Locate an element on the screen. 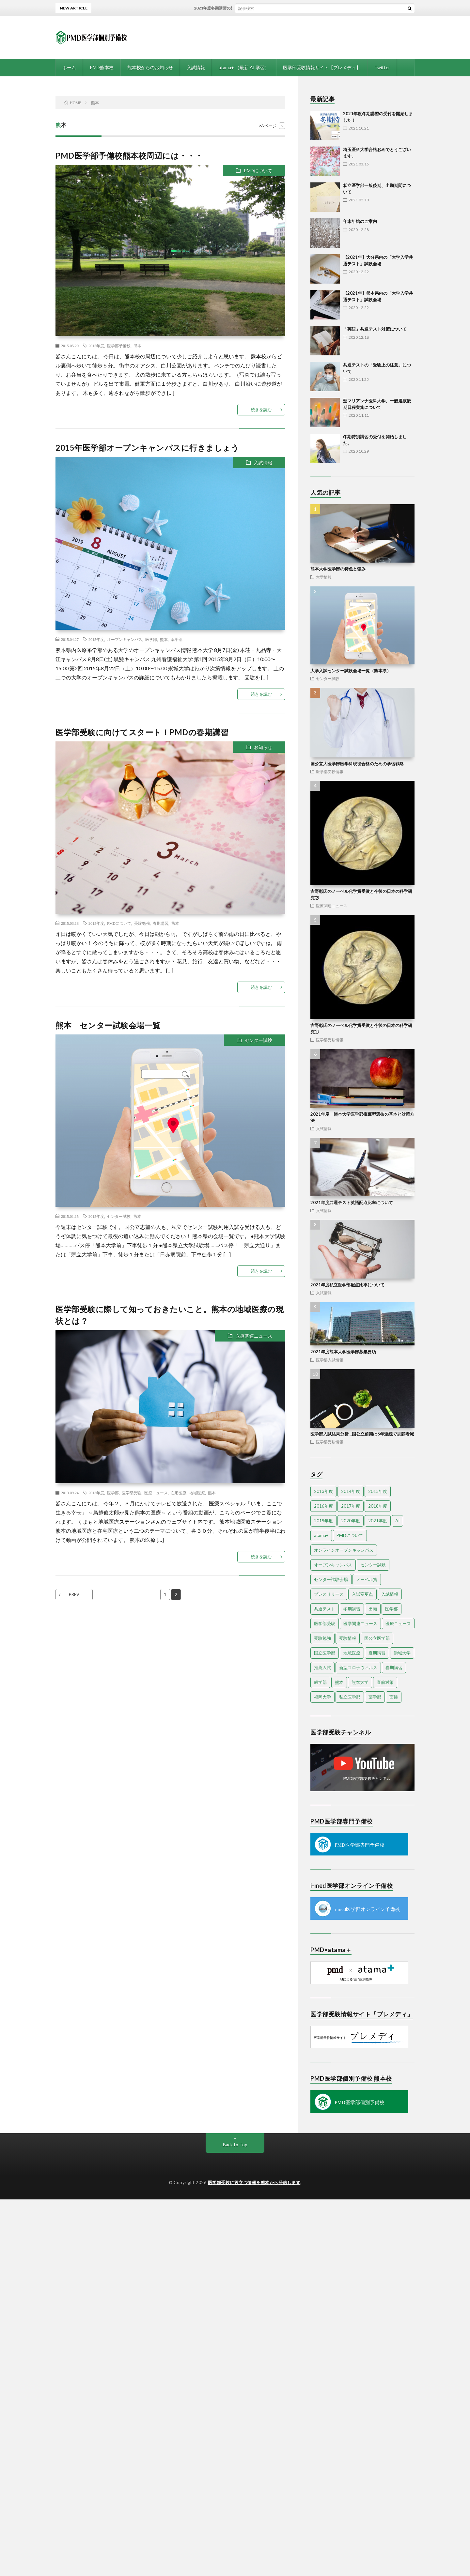 This screenshot has height=2576, width=470. PREV is located at coordinates (74, 1594).